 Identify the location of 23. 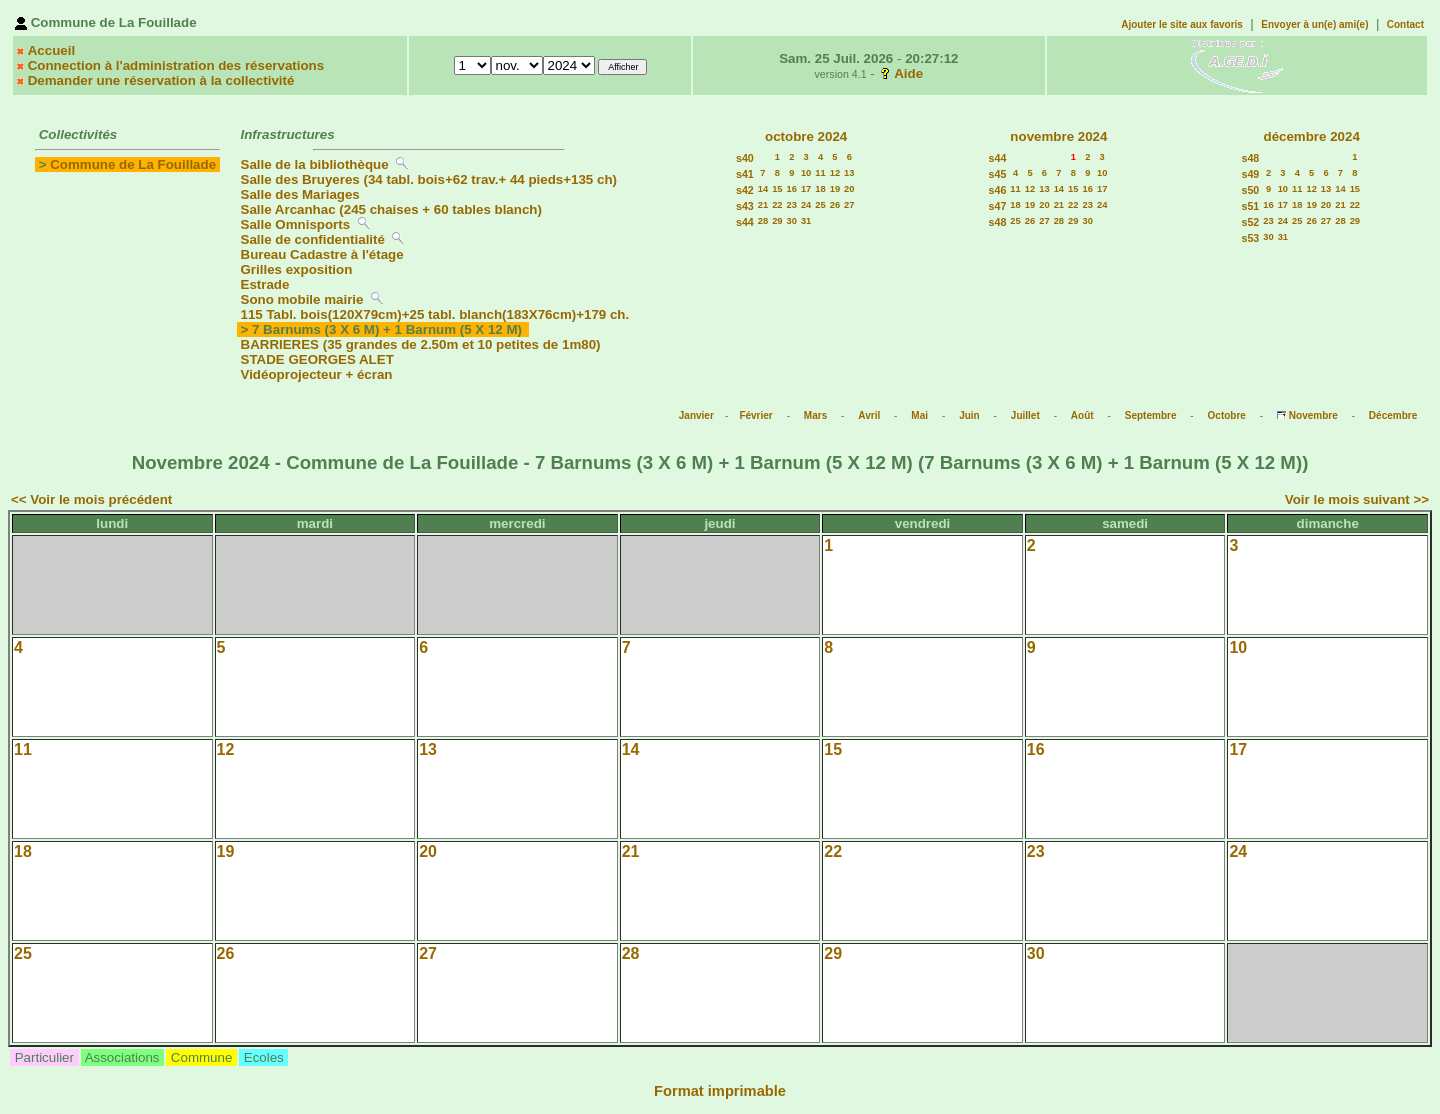
(792, 205).